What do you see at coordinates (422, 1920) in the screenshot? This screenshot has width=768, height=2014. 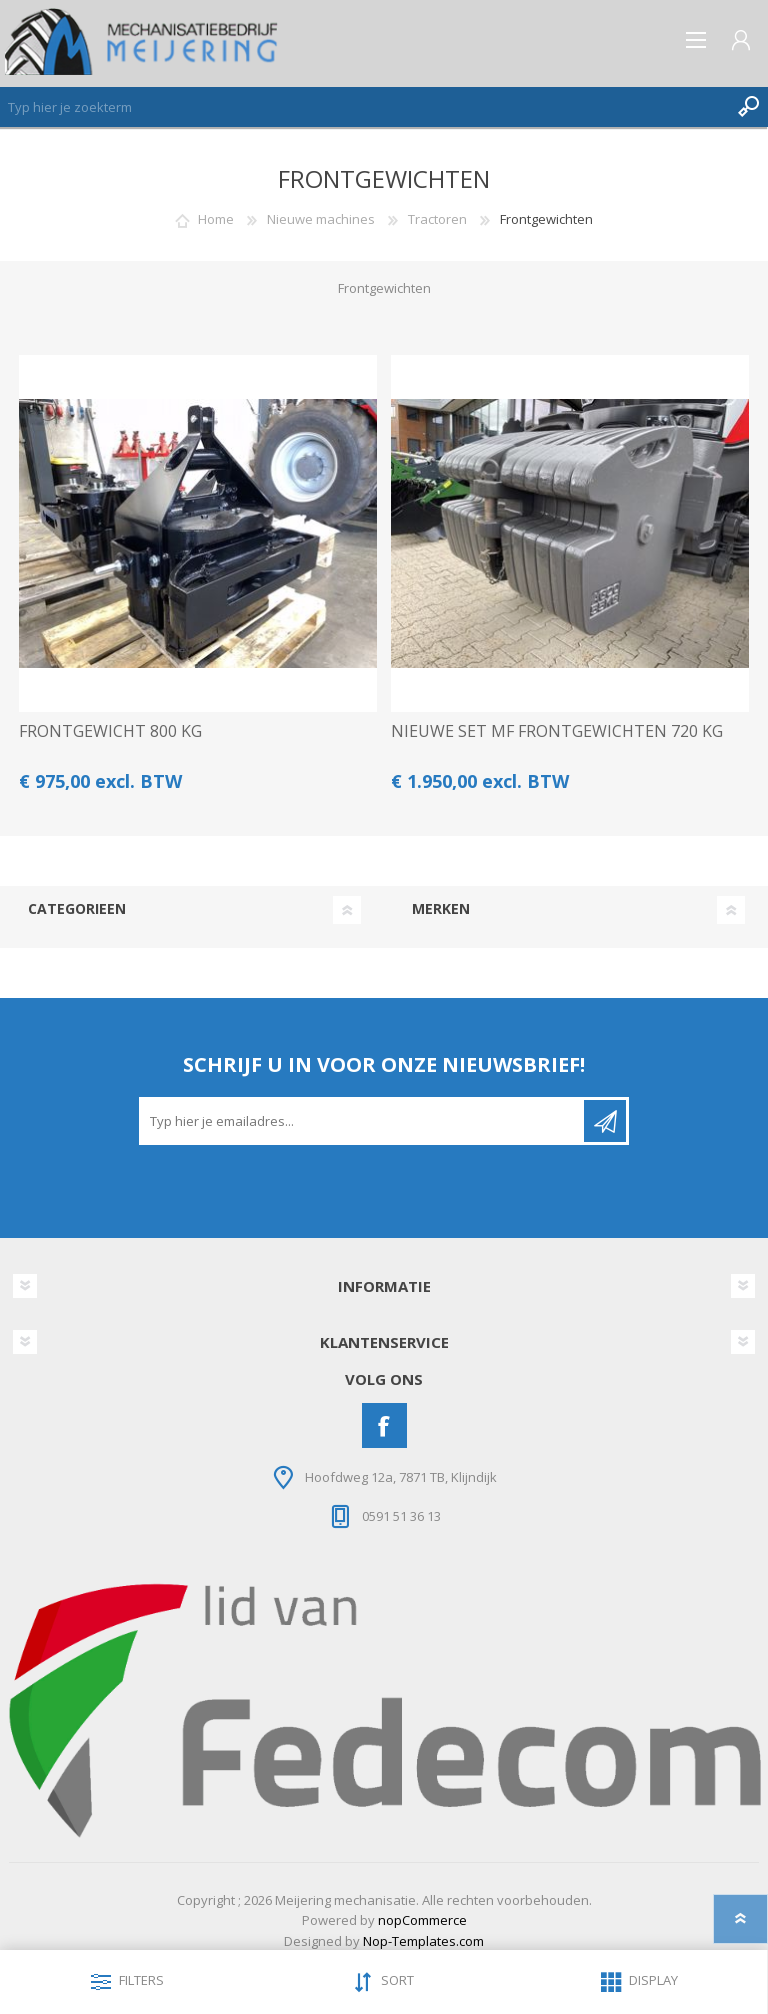 I see `nopCommerce` at bounding box center [422, 1920].